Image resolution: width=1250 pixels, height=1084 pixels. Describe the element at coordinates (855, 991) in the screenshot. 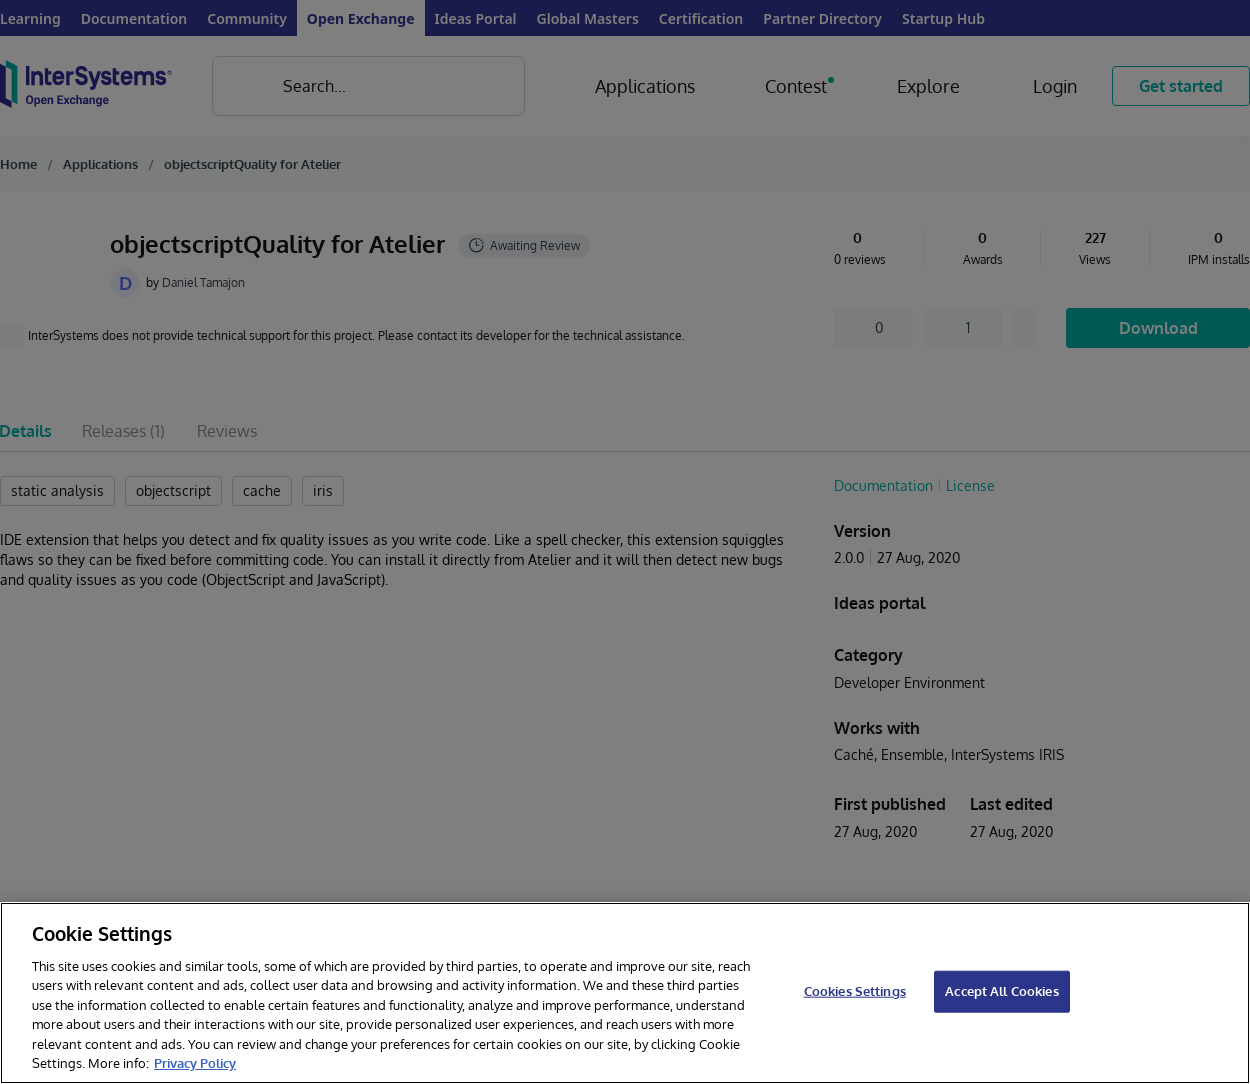

I see `Cookies Settings [Cookies Settings, Opens the preference center dialog]` at that location.